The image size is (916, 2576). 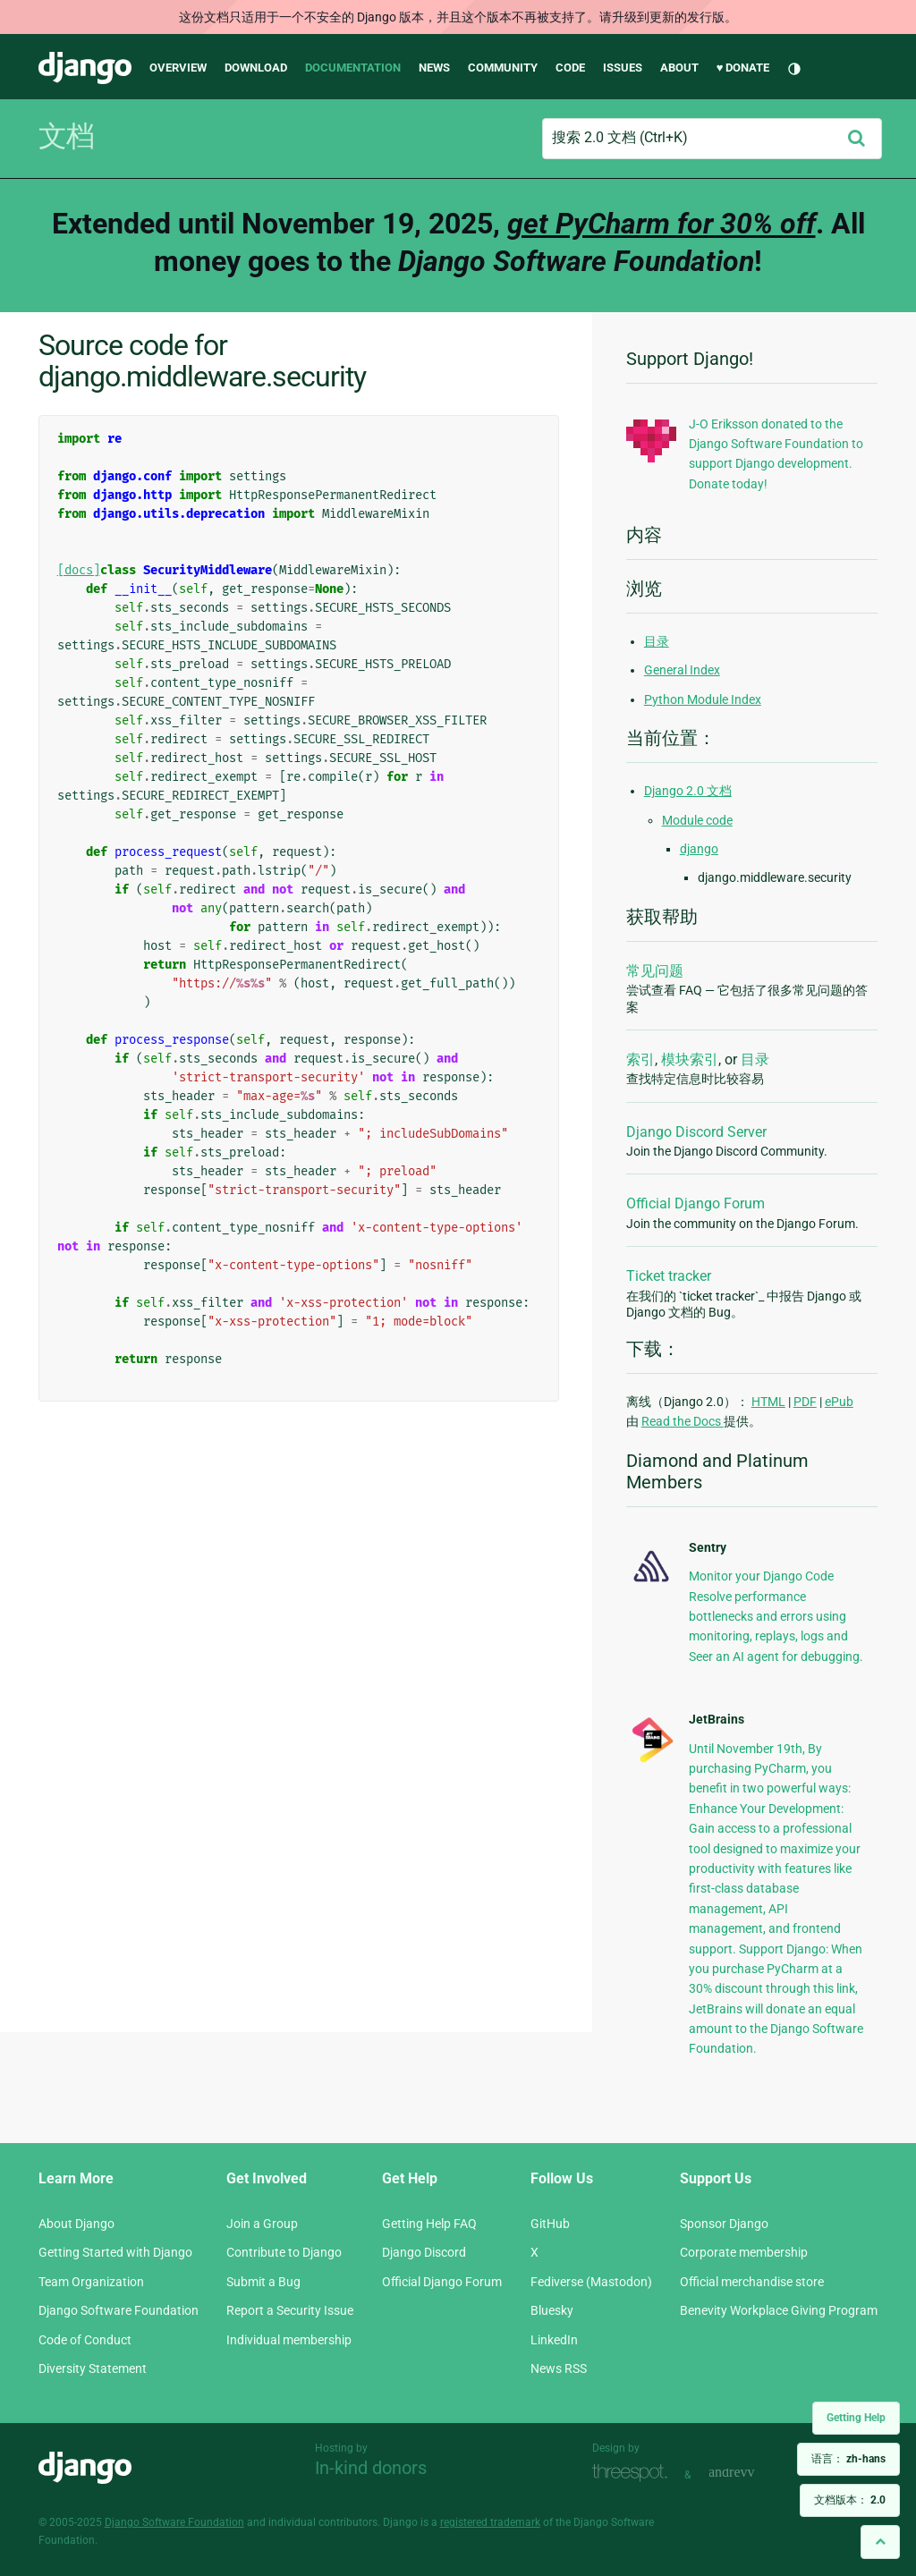 What do you see at coordinates (805, 1401) in the screenshot?
I see `PDF` at bounding box center [805, 1401].